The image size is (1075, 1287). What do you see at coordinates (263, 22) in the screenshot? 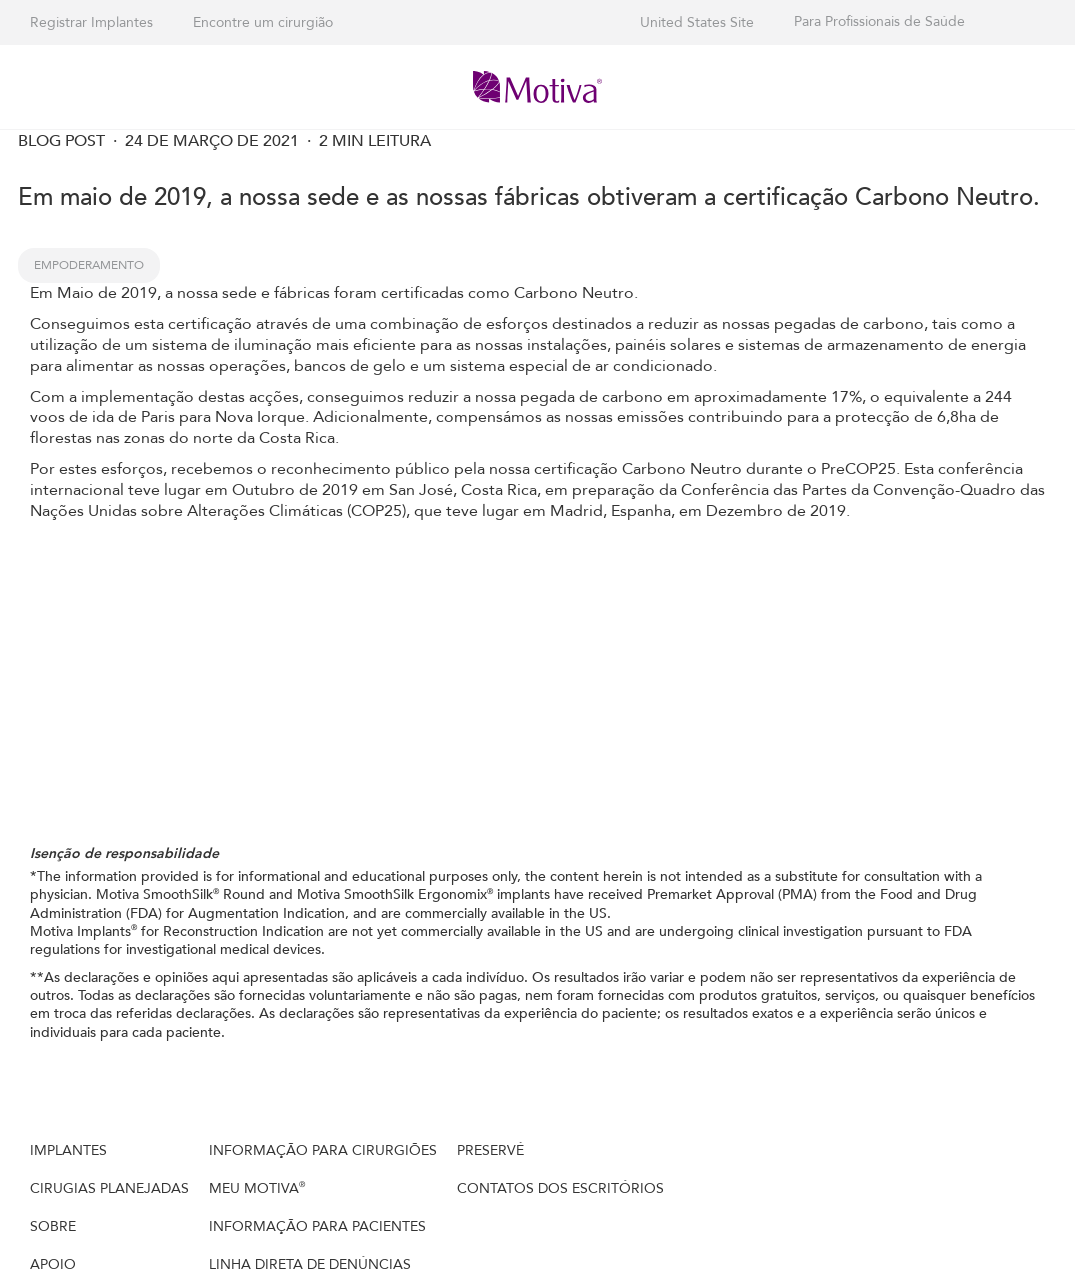
I see `Encontre um cirurgião` at bounding box center [263, 22].